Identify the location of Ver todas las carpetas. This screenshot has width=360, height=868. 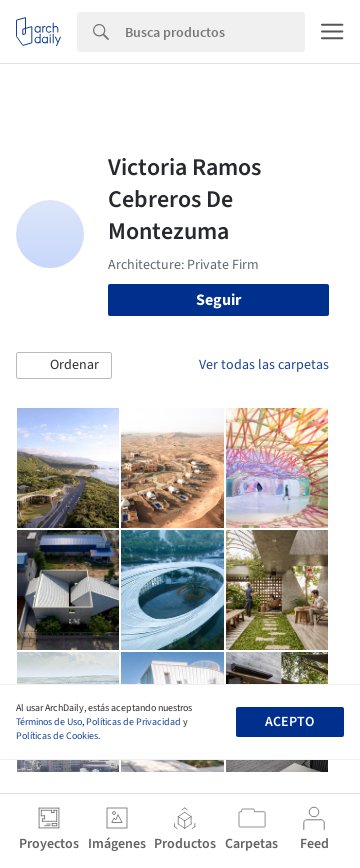
(264, 365).